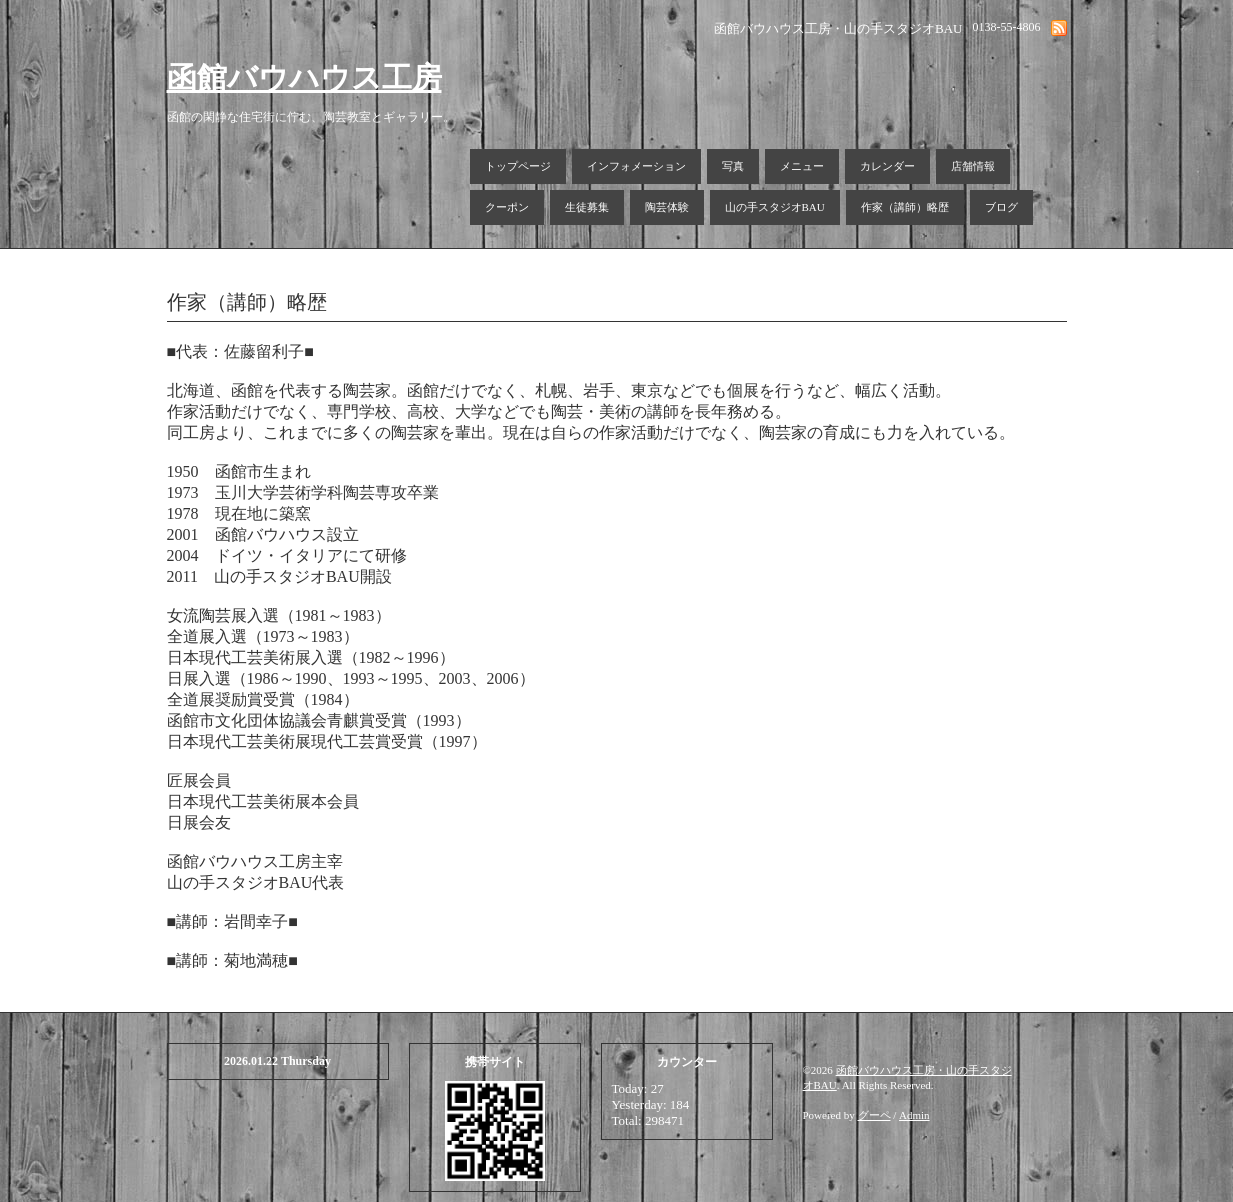  What do you see at coordinates (304, 77) in the screenshot?
I see `函館バウハウス工房` at bounding box center [304, 77].